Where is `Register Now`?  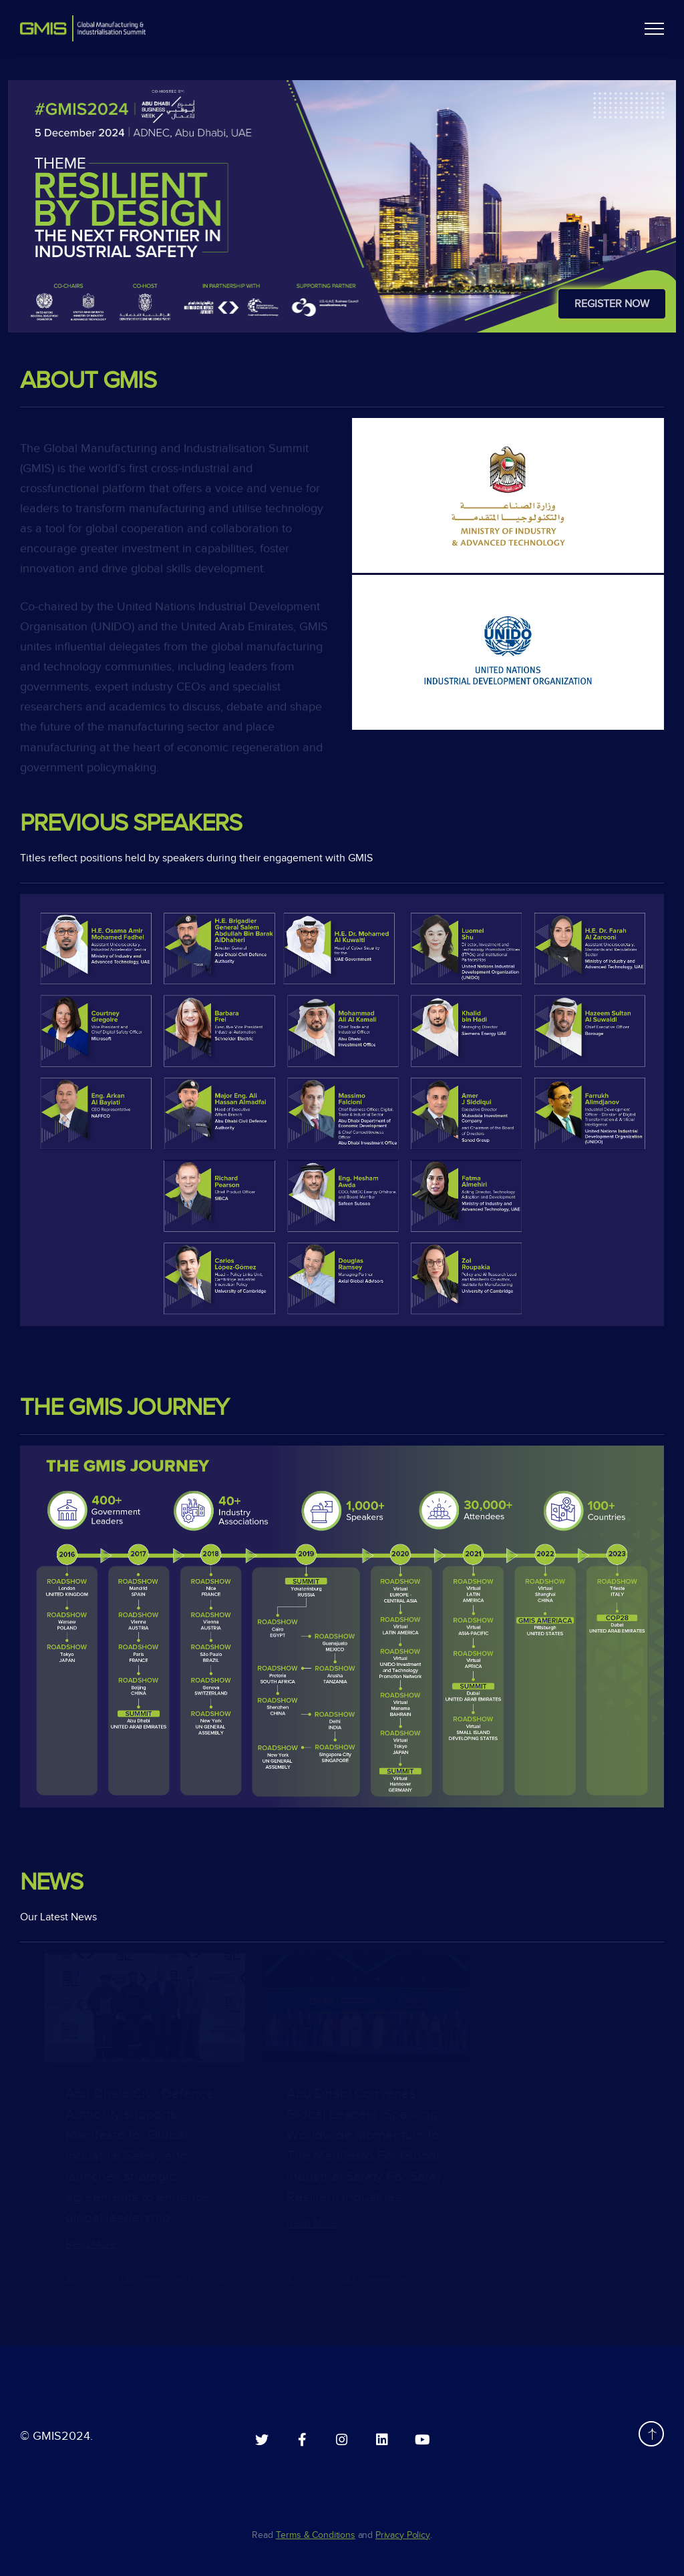 Register Now is located at coordinates (611, 304).